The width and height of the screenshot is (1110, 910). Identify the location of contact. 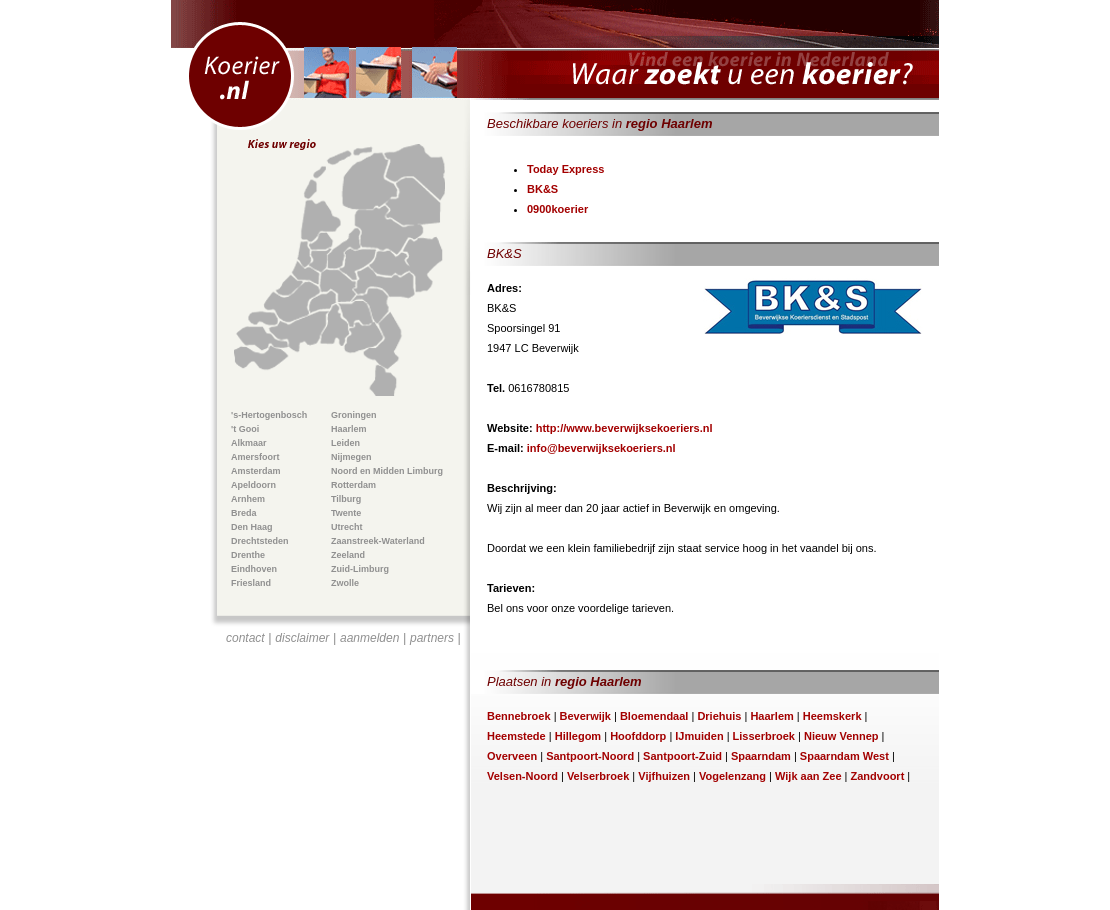
(245, 638).